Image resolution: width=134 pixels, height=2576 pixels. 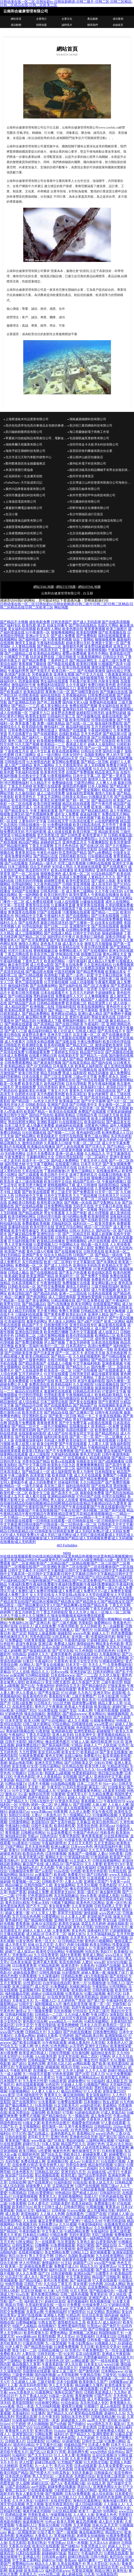 I want to click on 日韩在线一区, so click(x=50, y=667).